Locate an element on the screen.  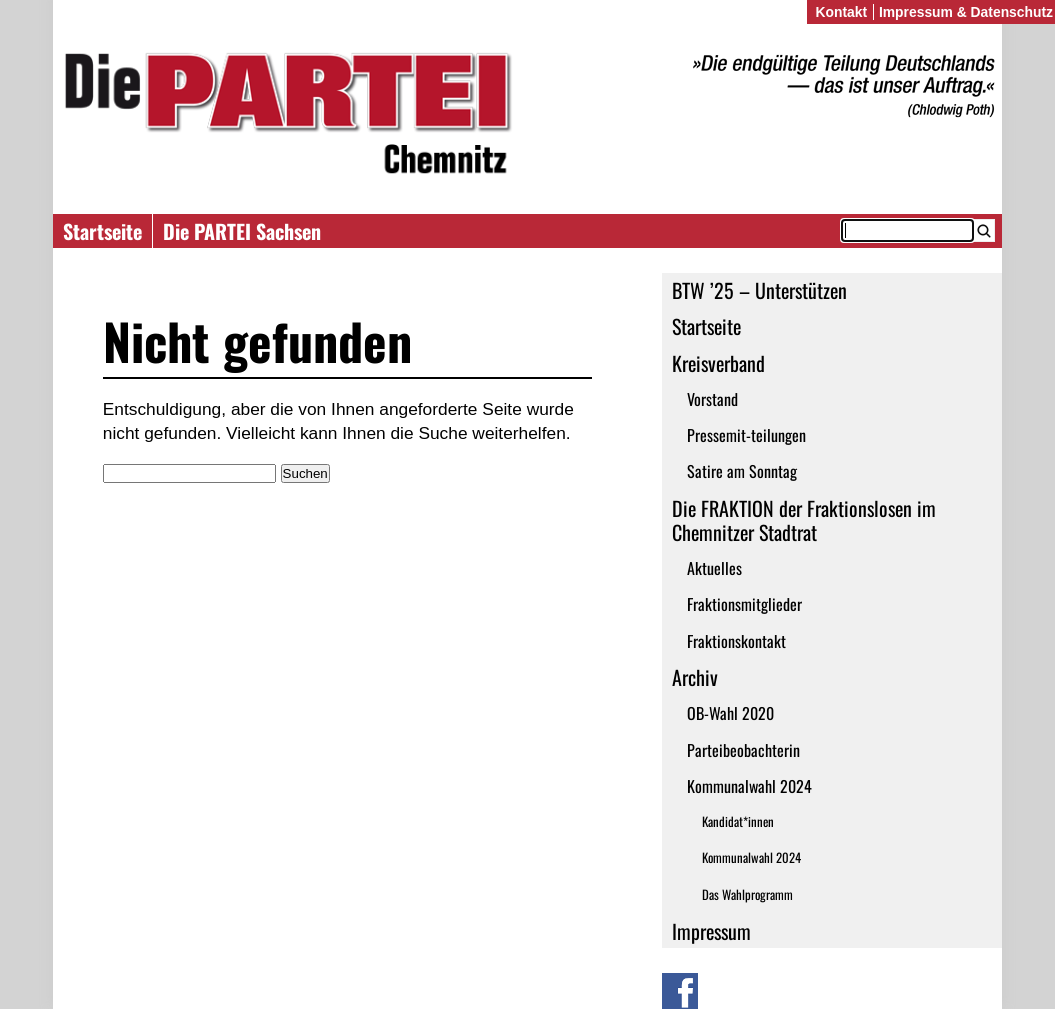
Fraktionsmitglieder is located at coordinates (744, 604).